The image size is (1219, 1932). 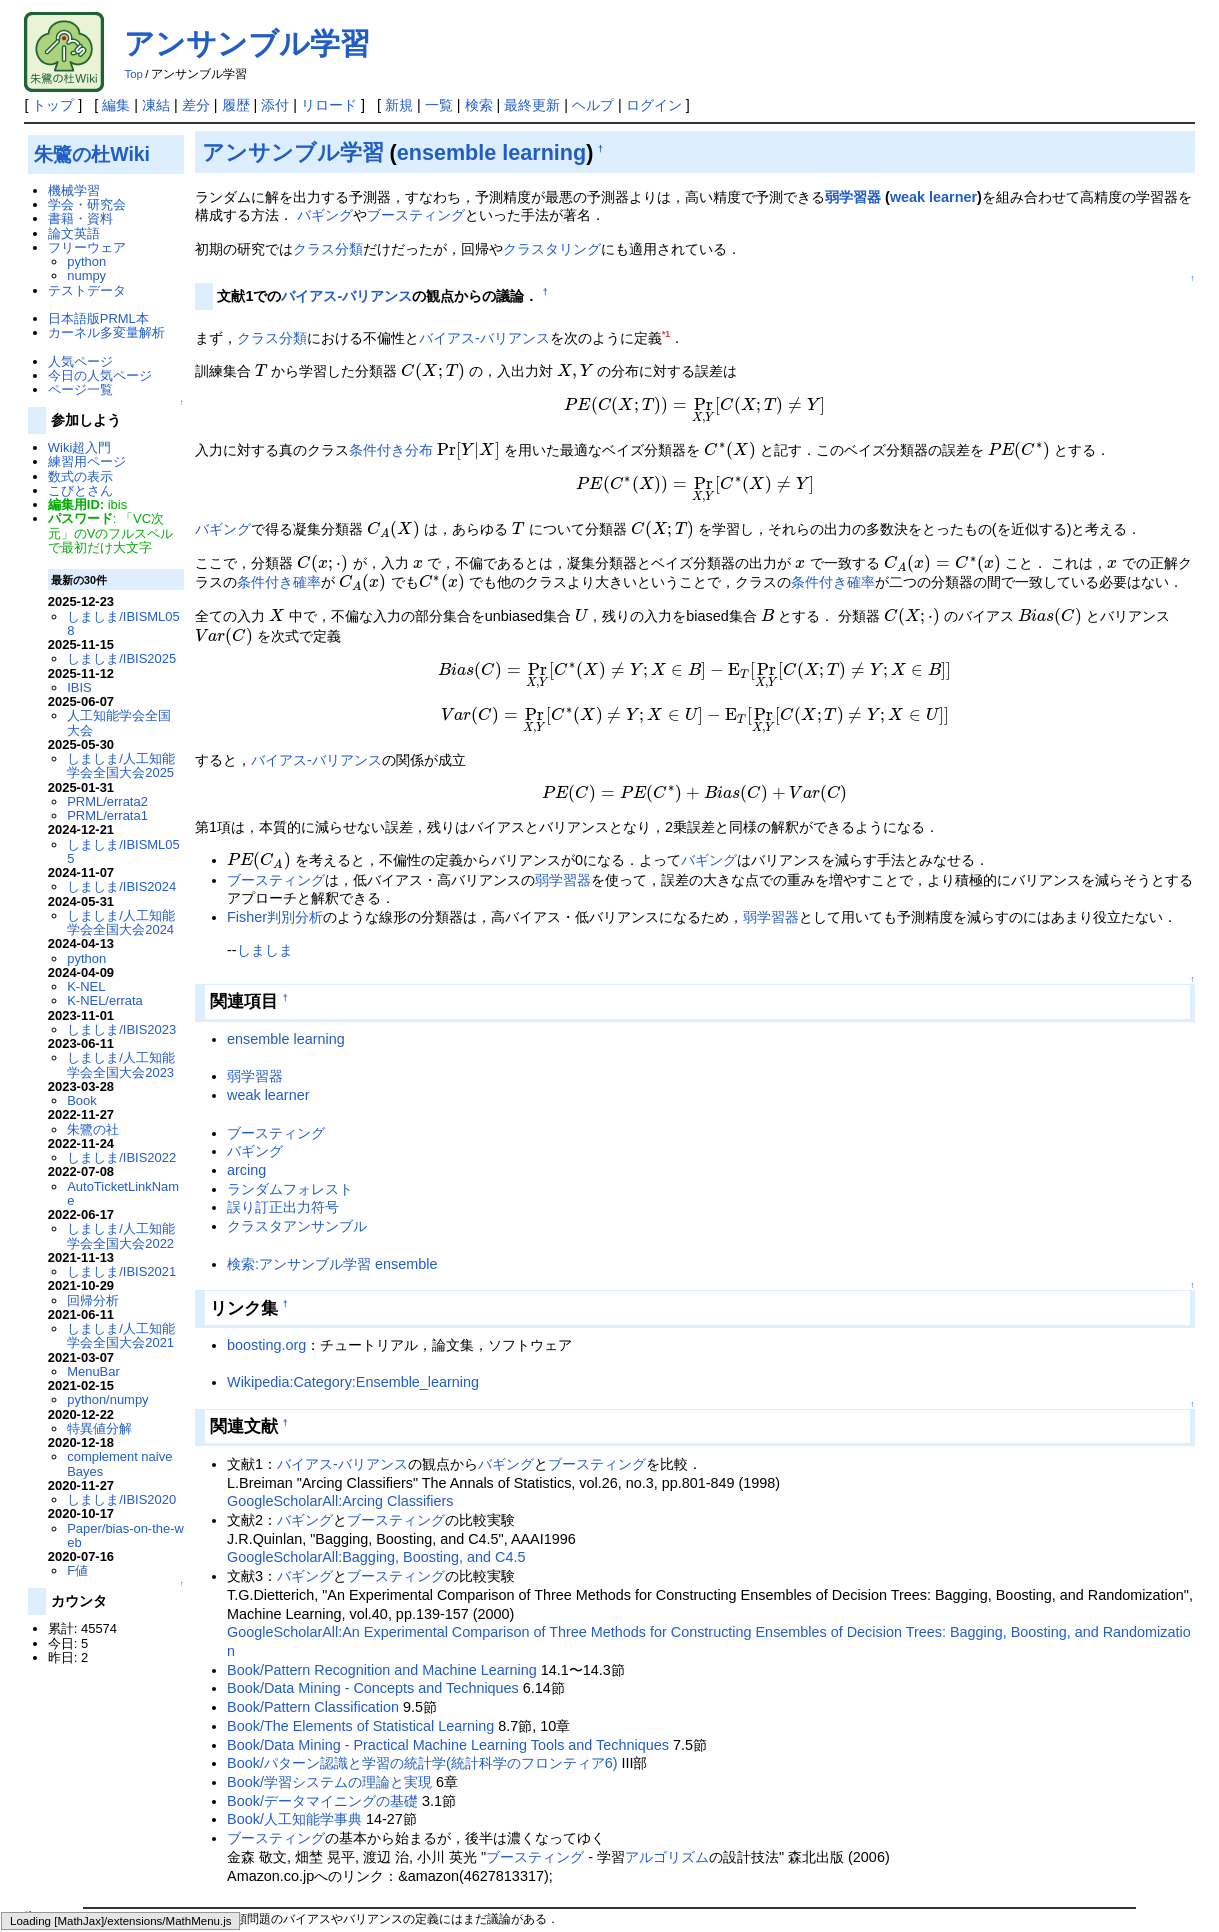 I want to click on GoogleScholarAll:Arcing Classifiers, so click(x=340, y=1303).